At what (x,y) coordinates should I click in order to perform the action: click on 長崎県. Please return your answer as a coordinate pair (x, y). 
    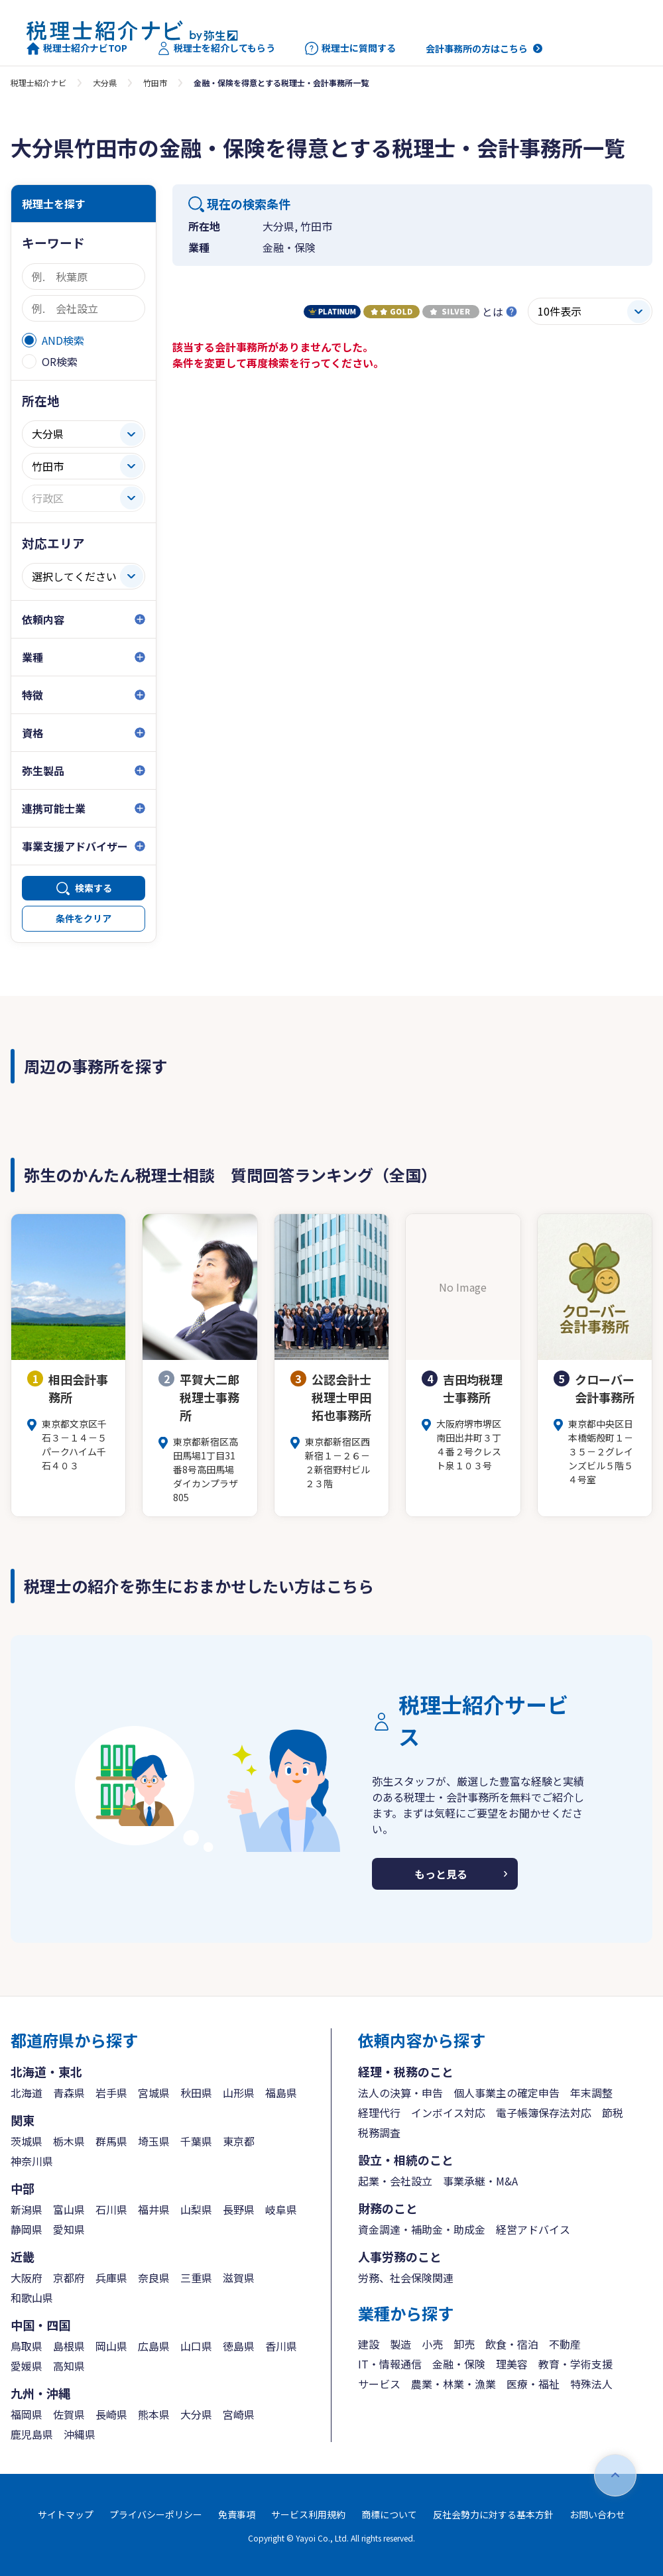
    Looking at the image, I should click on (111, 2414).